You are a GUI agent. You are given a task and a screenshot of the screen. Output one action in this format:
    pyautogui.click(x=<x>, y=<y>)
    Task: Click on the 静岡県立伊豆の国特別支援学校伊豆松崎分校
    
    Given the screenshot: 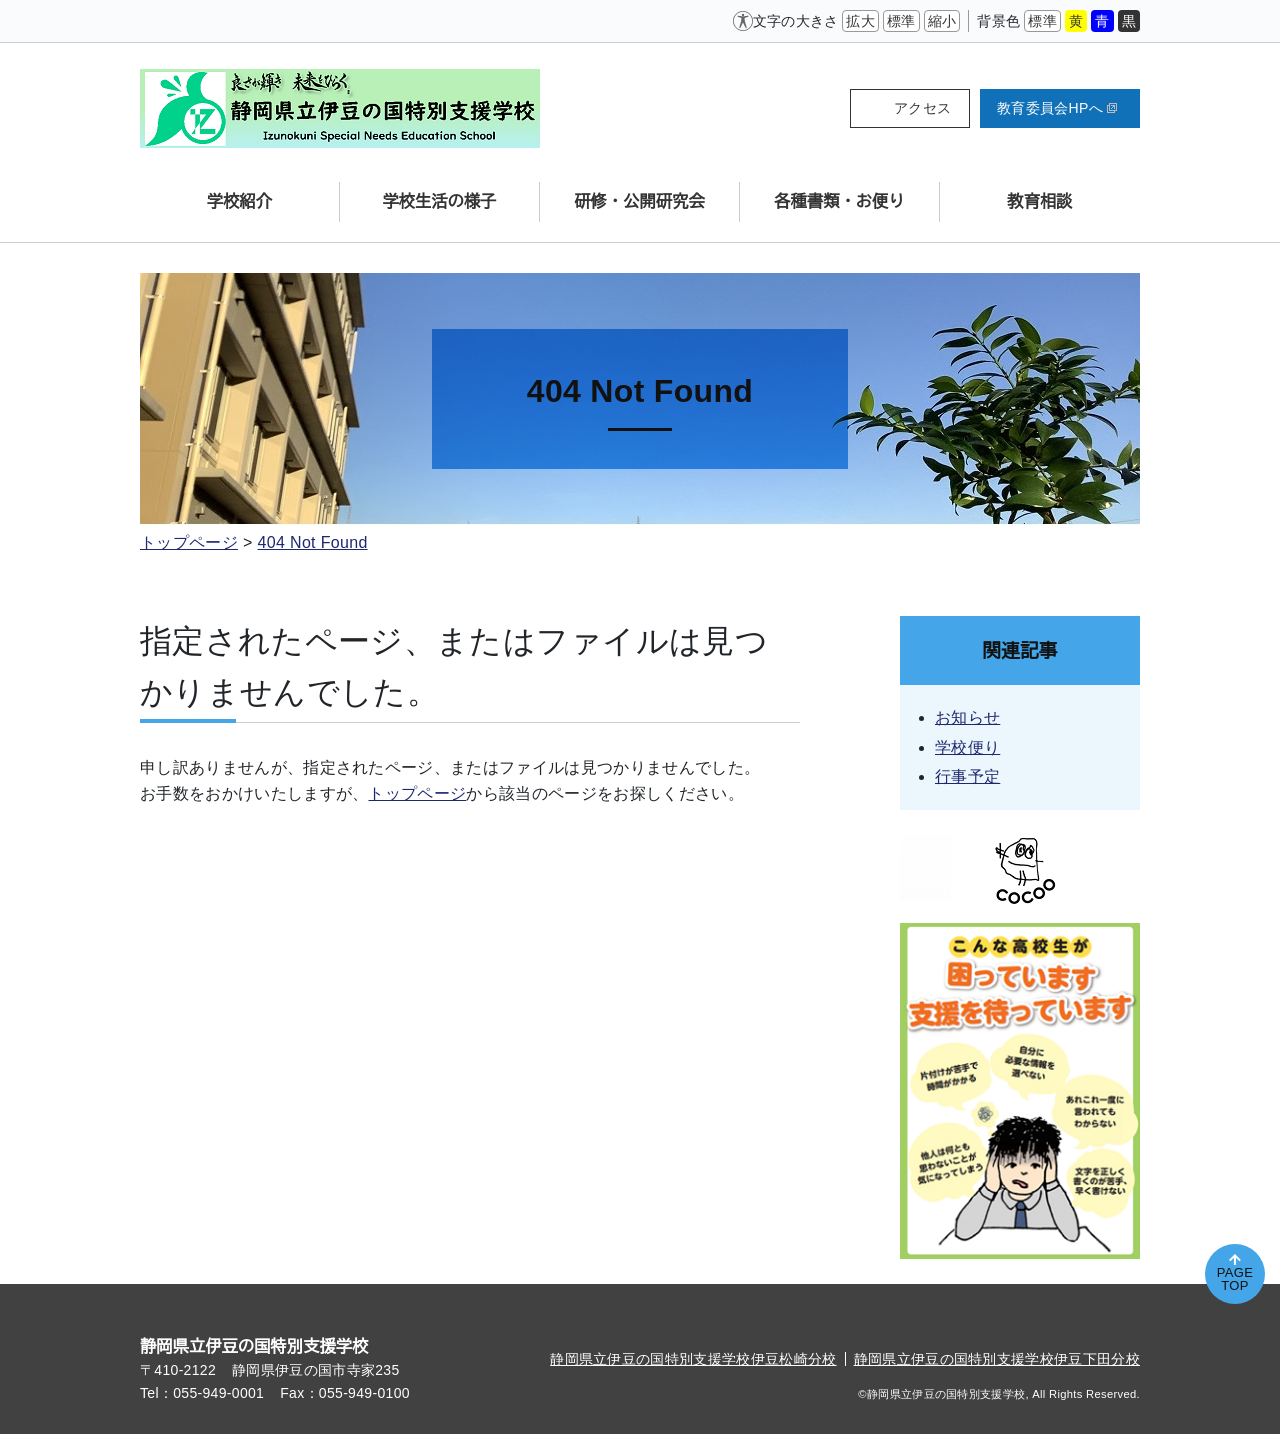 What is the action you would take?
    pyautogui.click(x=693, y=1359)
    